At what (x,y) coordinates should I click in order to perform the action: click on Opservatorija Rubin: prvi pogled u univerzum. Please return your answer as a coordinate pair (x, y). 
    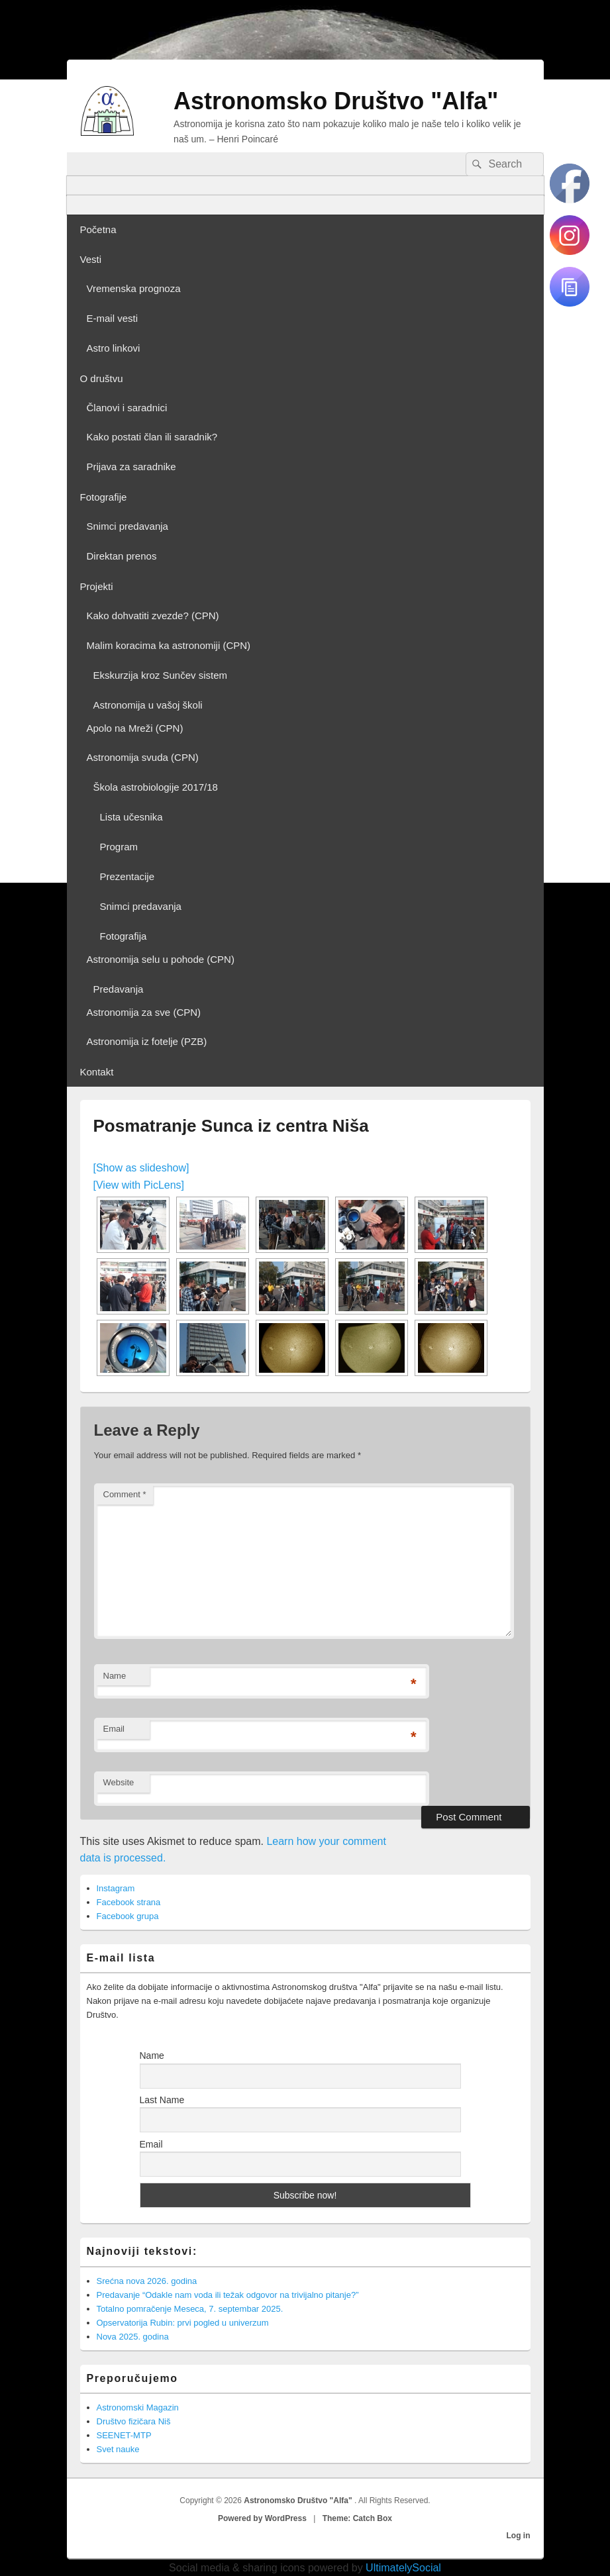
    Looking at the image, I should click on (183, 2323).